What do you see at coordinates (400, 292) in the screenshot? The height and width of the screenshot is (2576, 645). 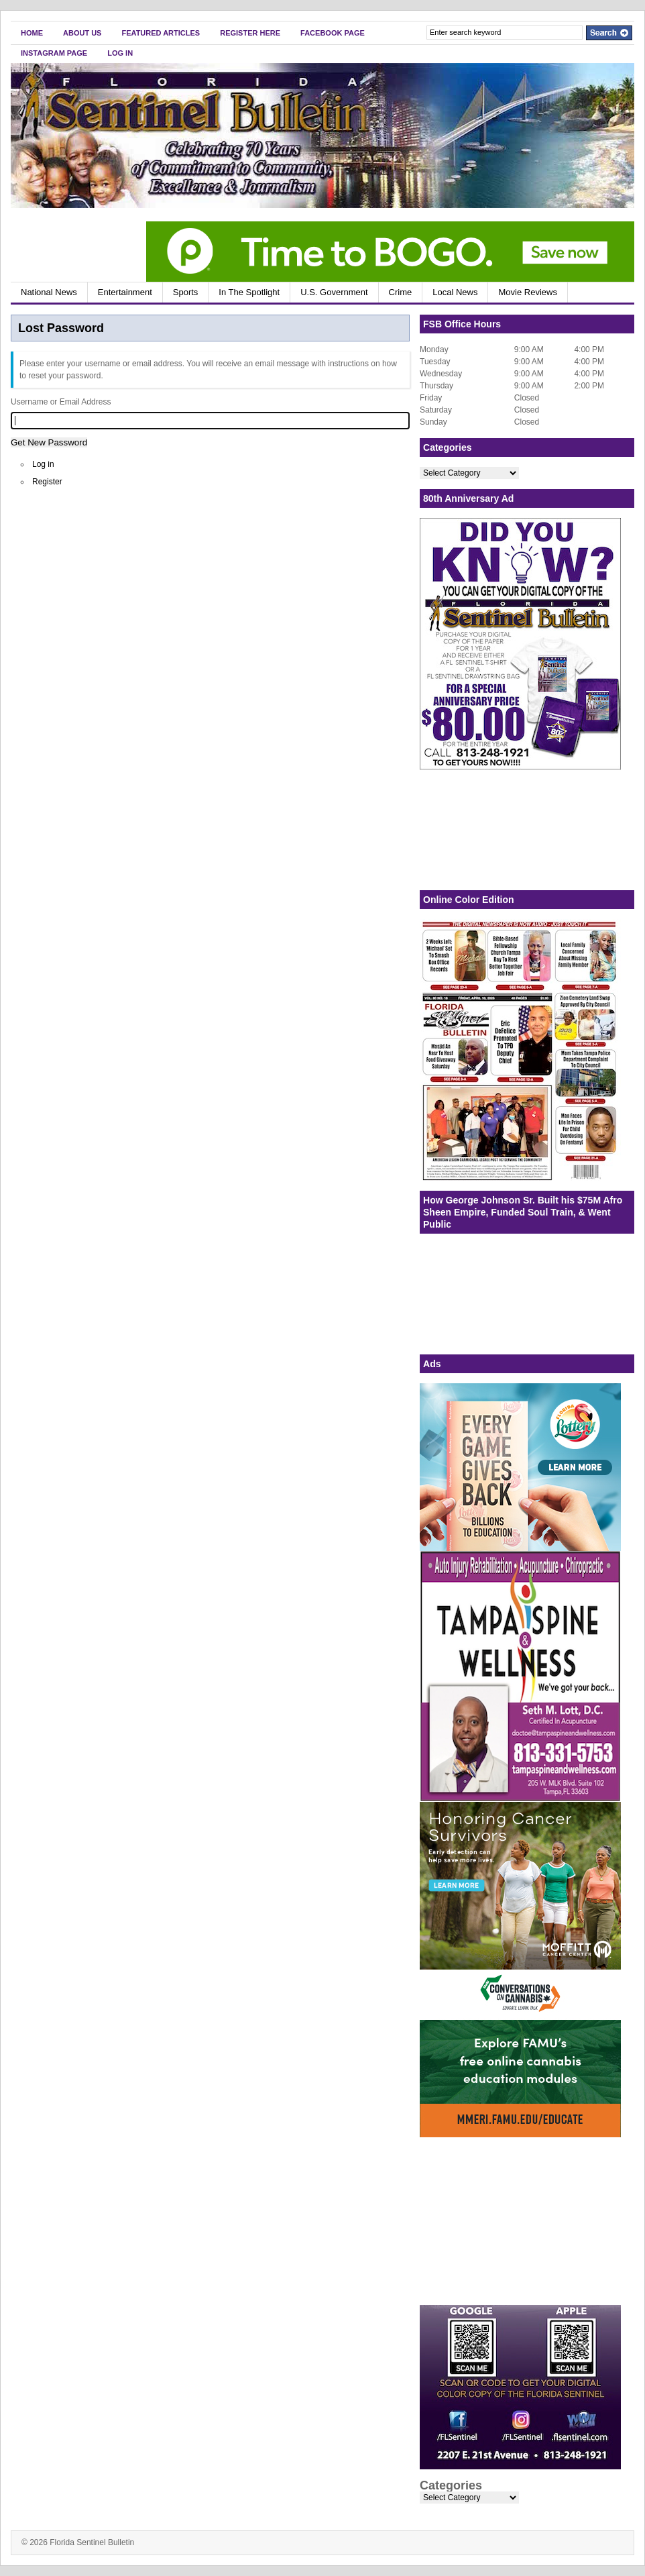 I see `Crime` at bounding box center [400, 292].